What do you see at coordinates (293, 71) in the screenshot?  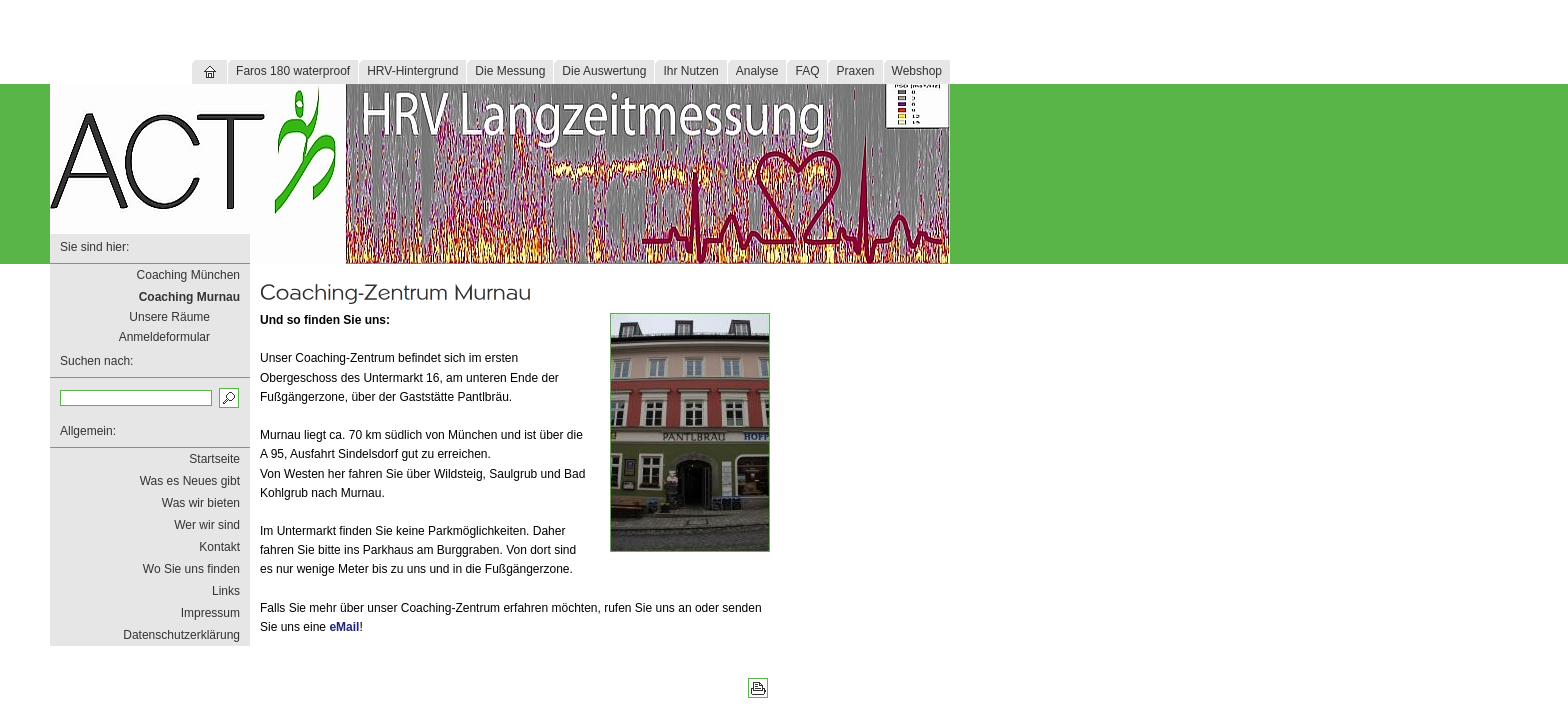 I see `Faros 180 waterproof` at bounding box center [293, 71].